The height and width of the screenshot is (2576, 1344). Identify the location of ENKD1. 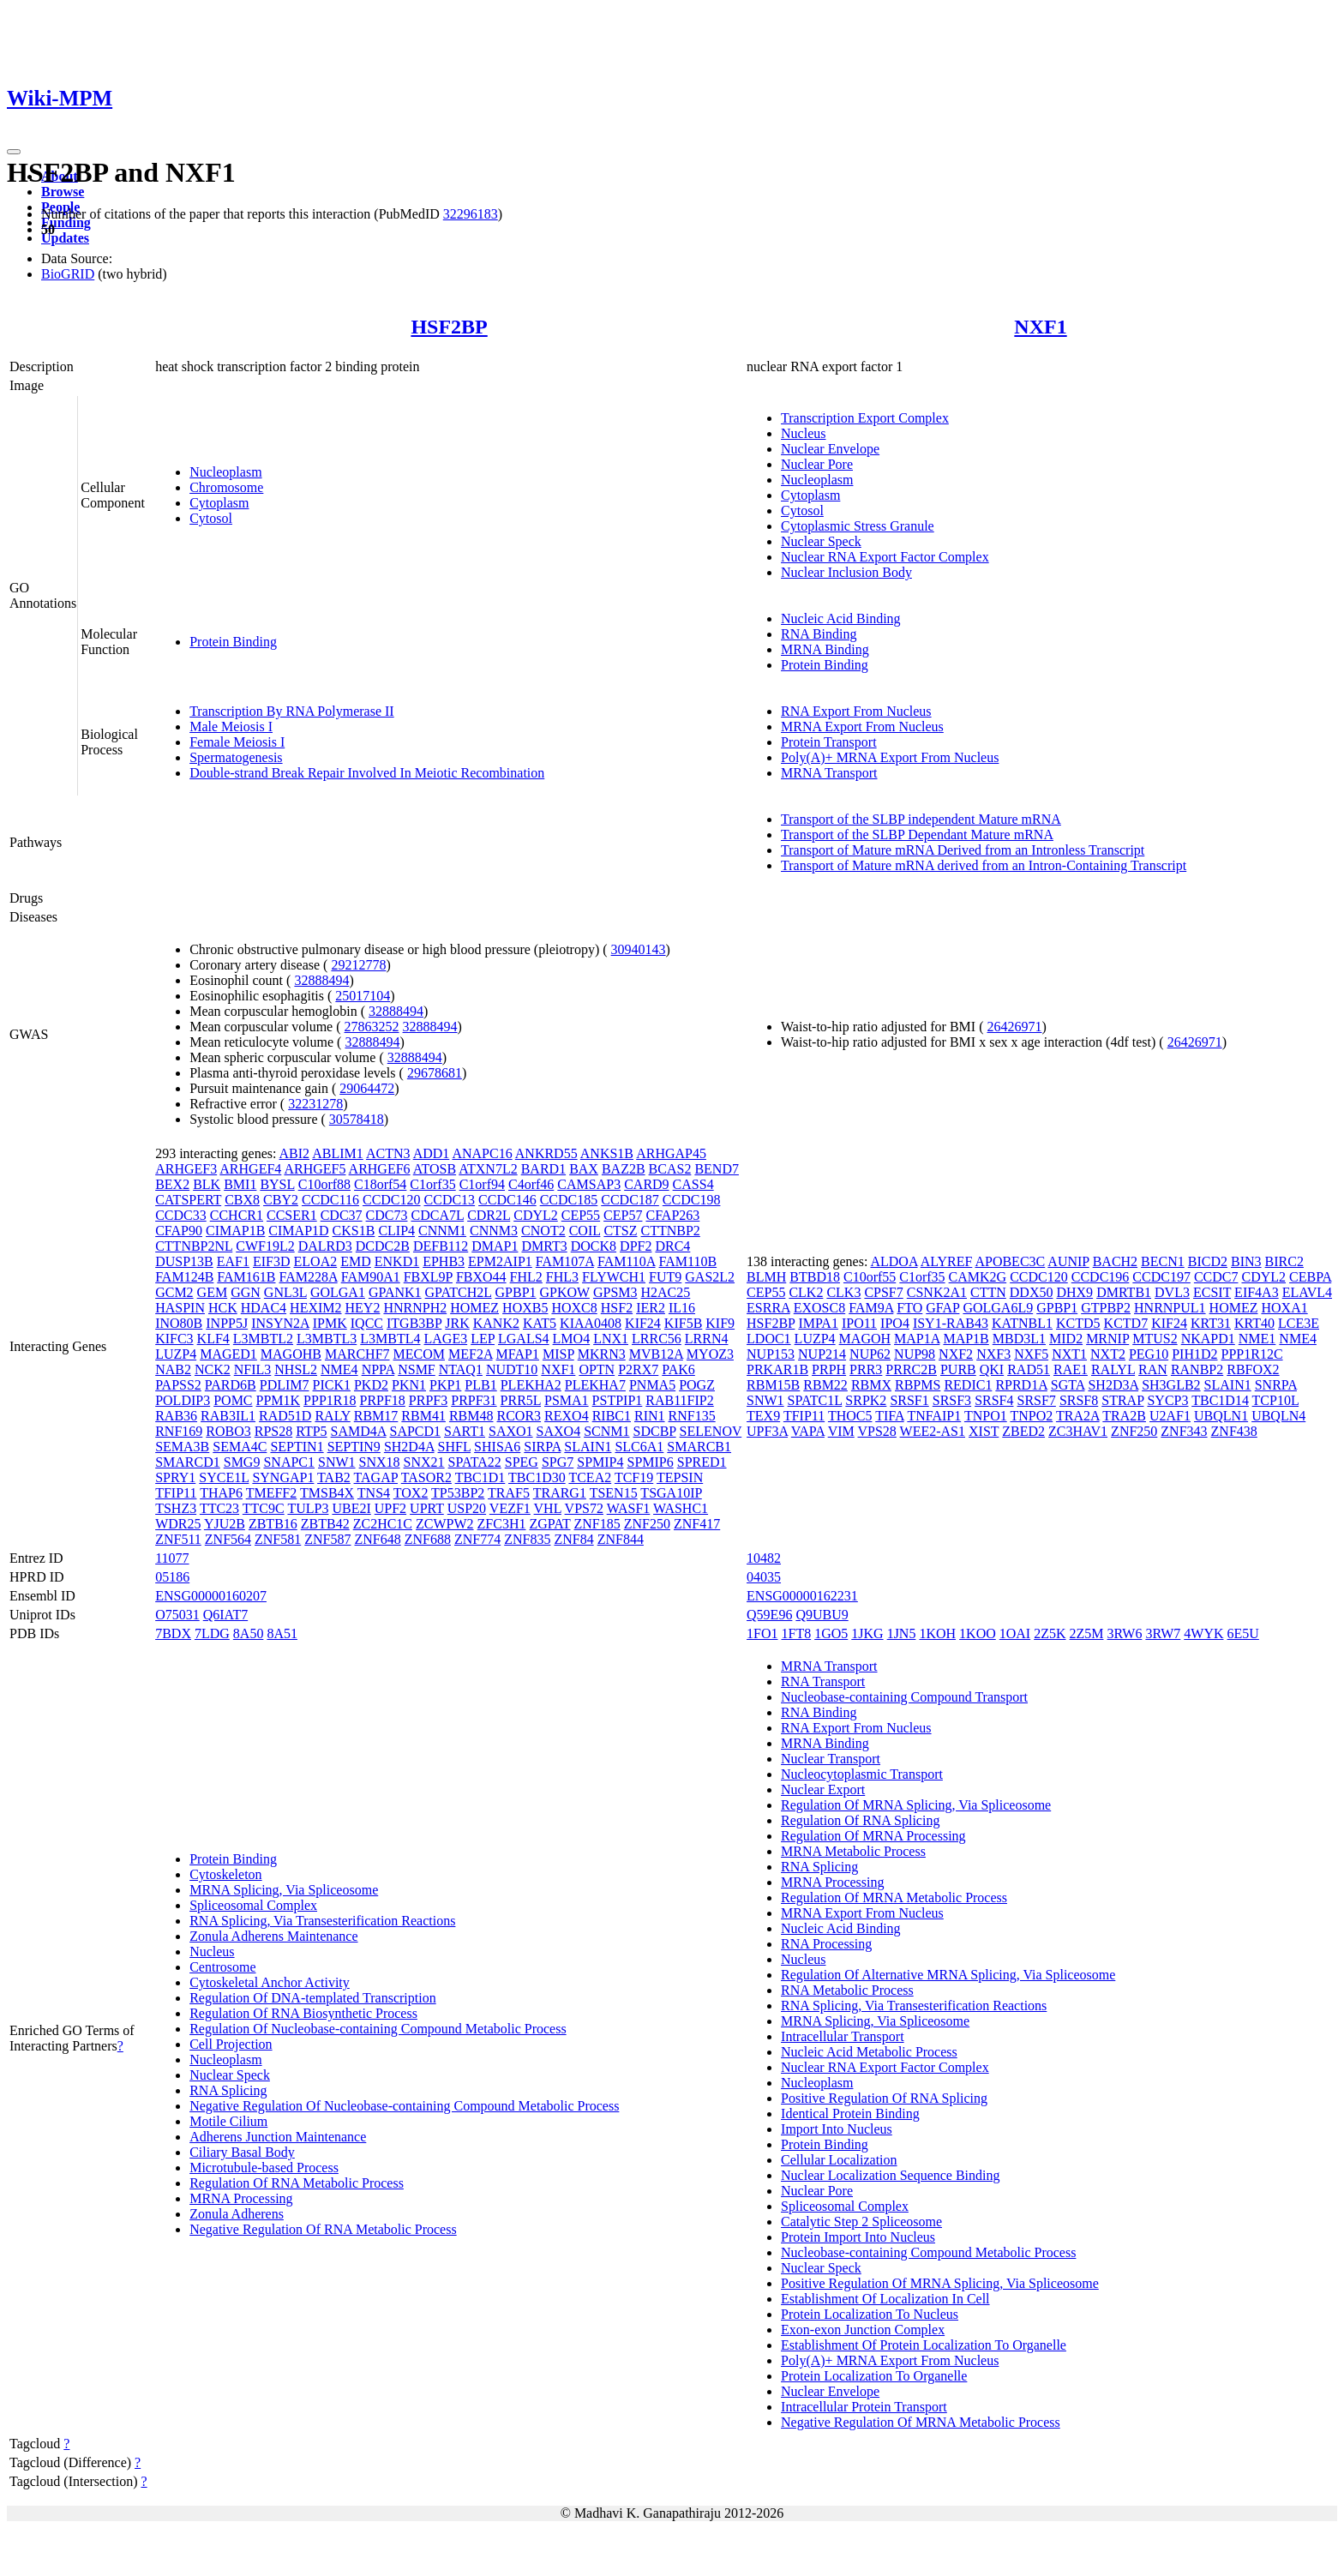
(397, 1261).